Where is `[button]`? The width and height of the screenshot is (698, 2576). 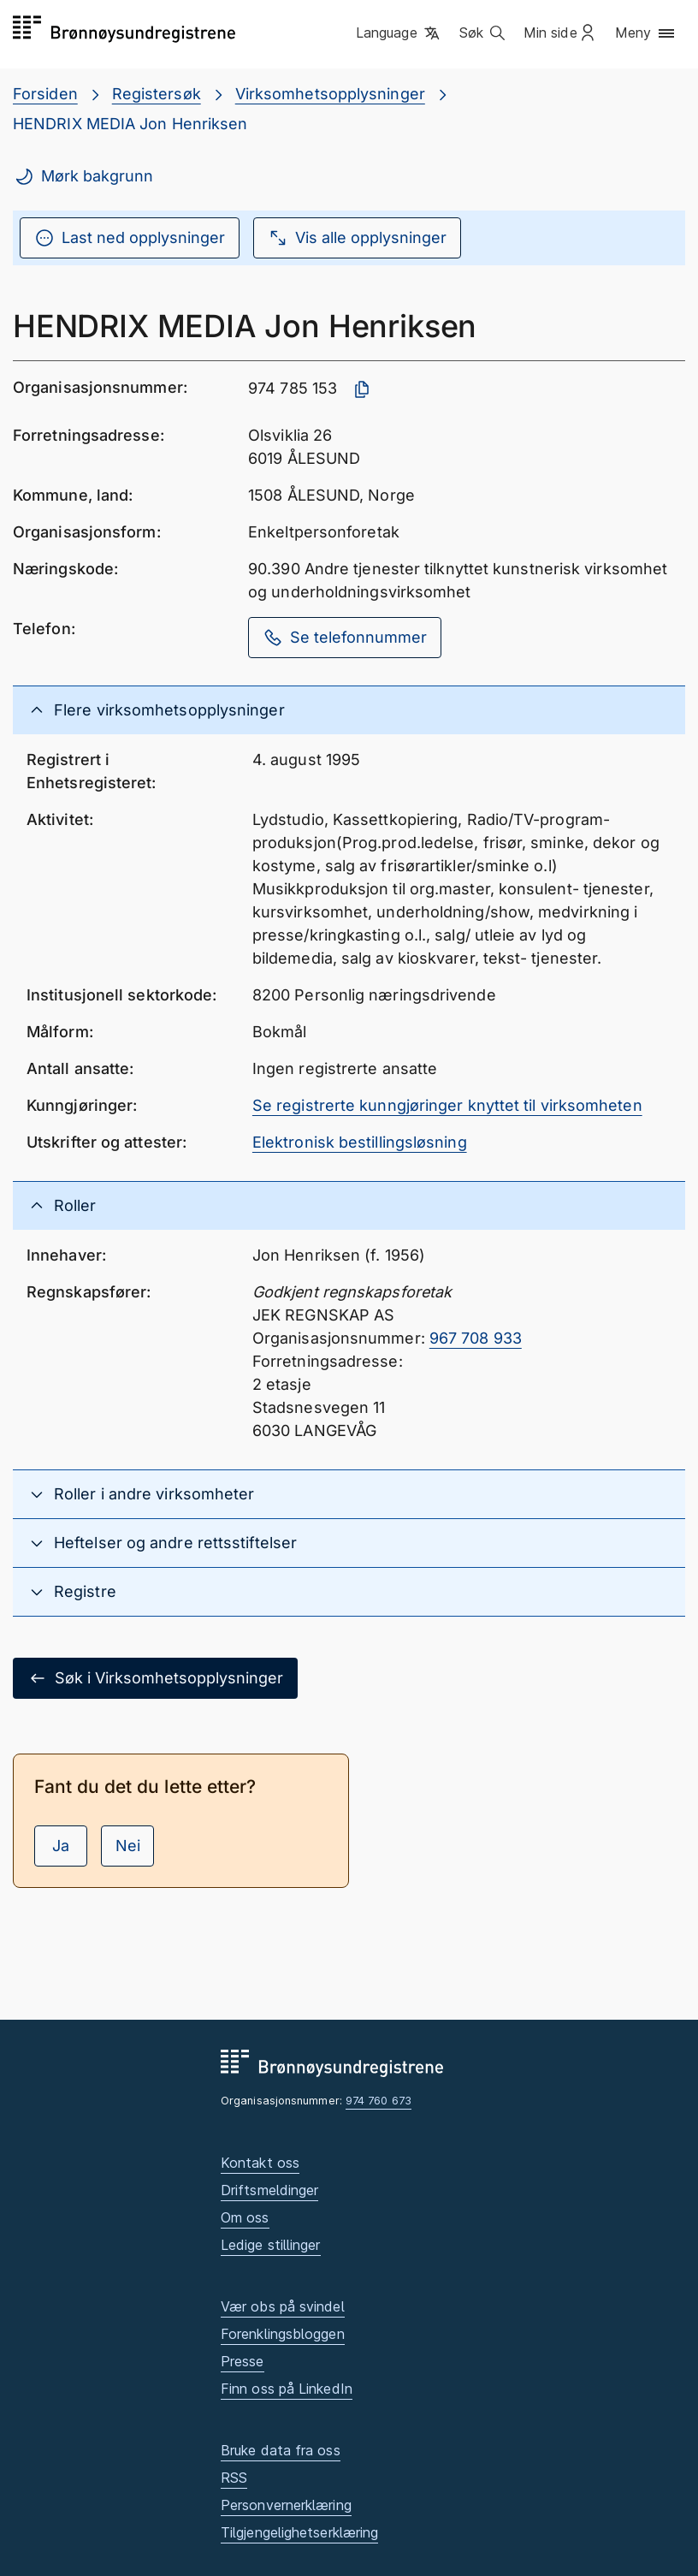
[button] is located at coordinates (399, 33).